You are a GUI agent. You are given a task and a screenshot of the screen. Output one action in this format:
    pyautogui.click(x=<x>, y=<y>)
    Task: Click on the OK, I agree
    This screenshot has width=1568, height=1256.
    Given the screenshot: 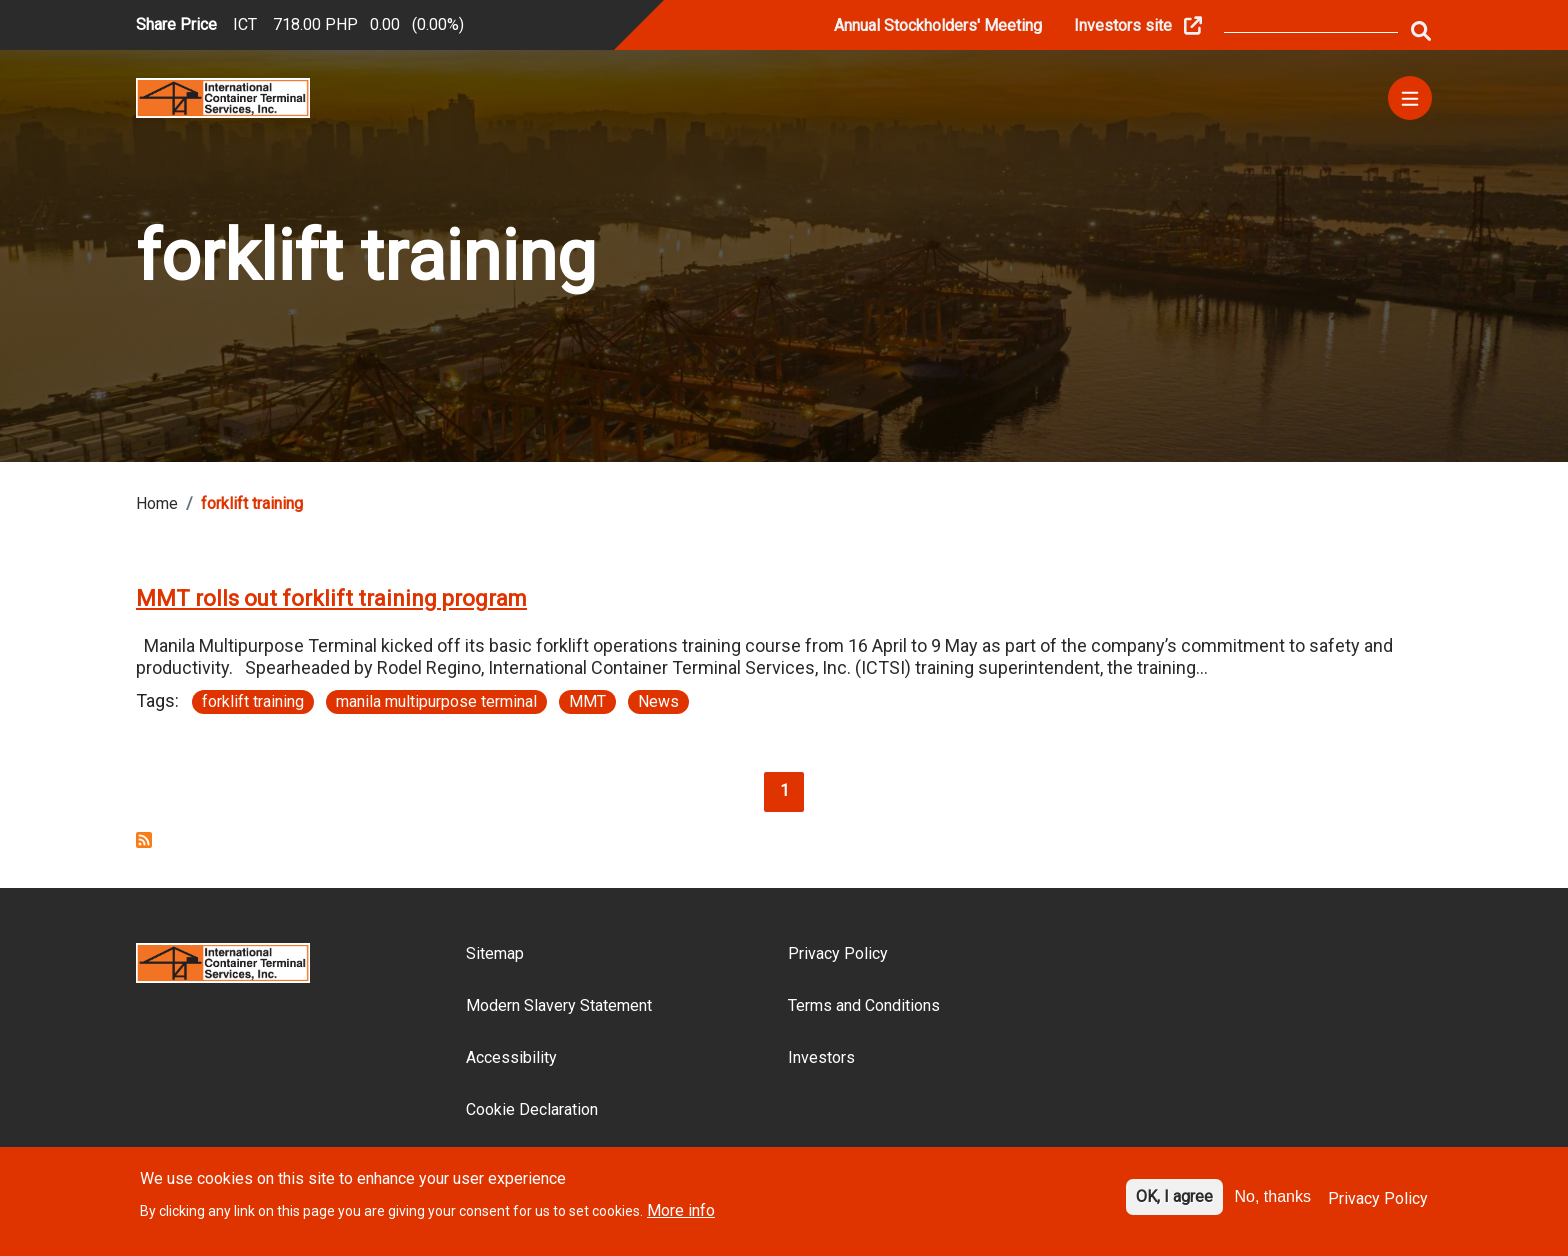 What is the action you would take?
    pyautogui.click(x=1174, y=1206)
    